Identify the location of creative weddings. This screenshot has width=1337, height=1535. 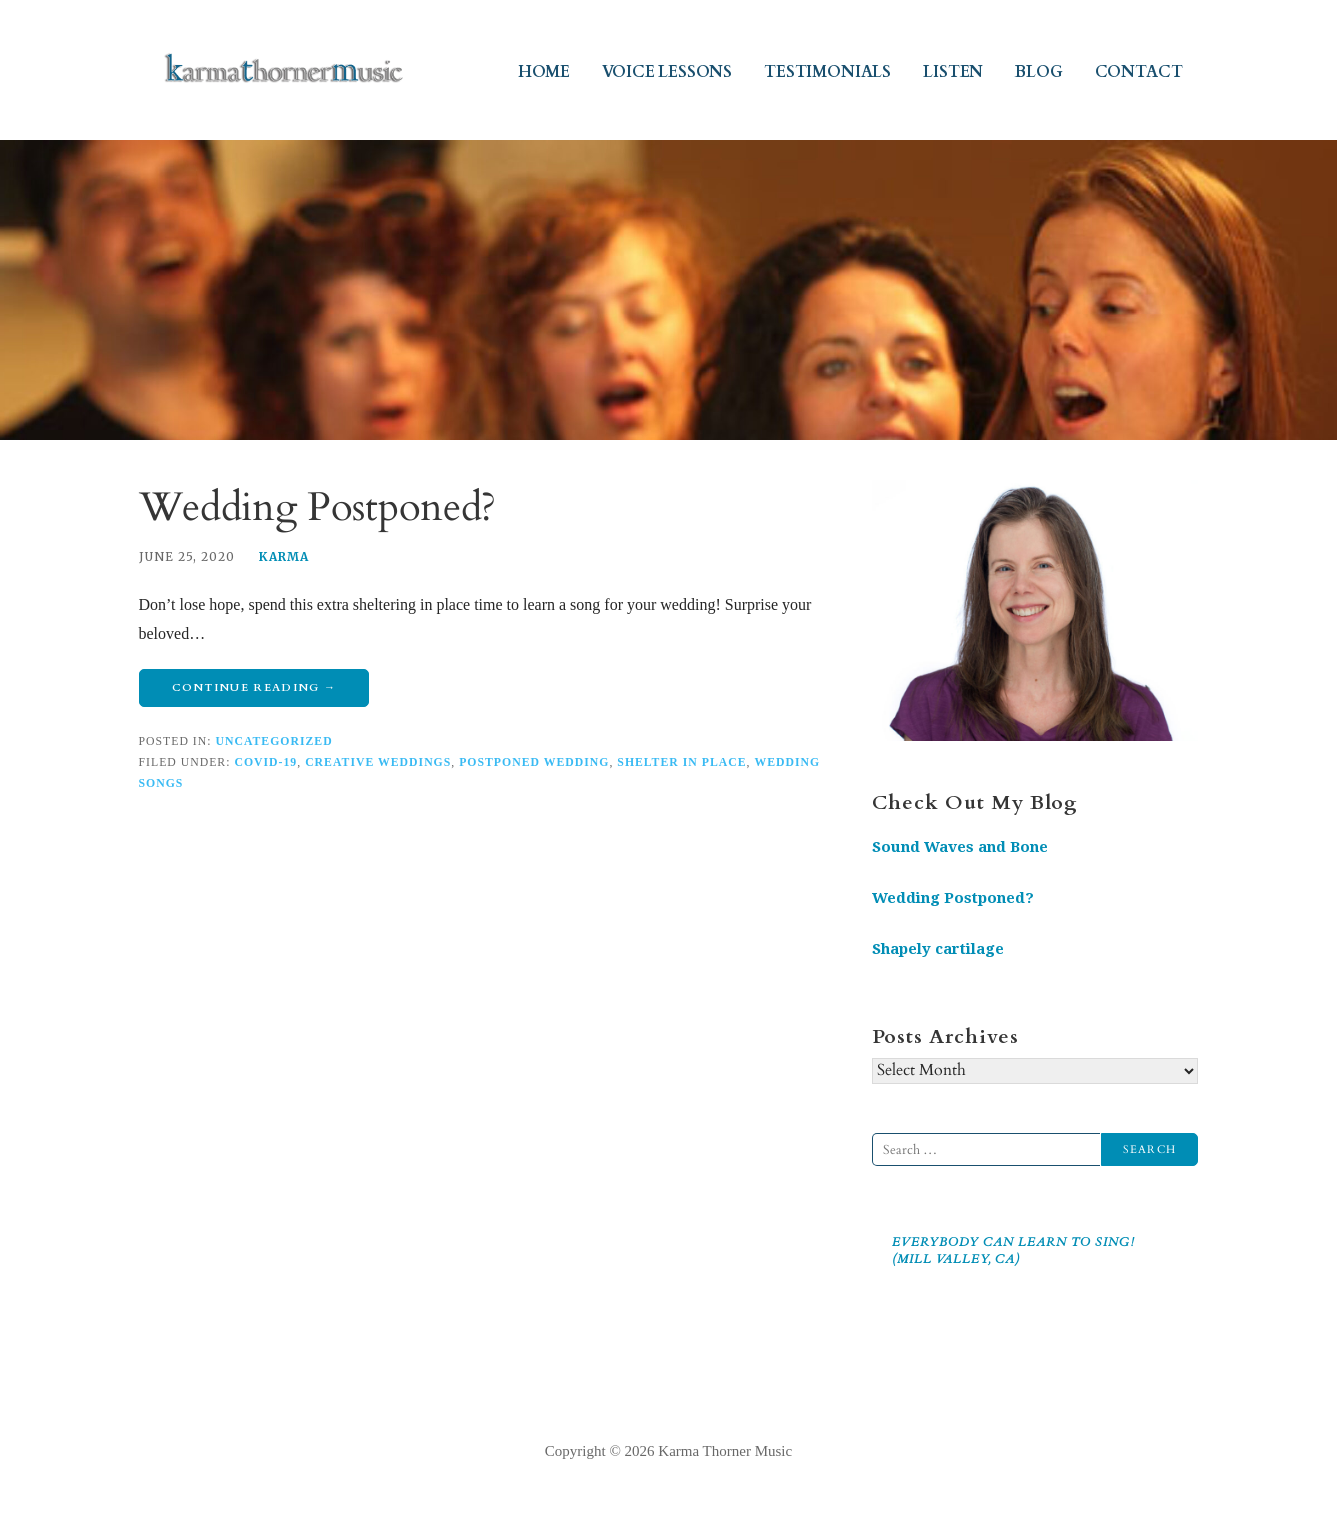
(378, 762).